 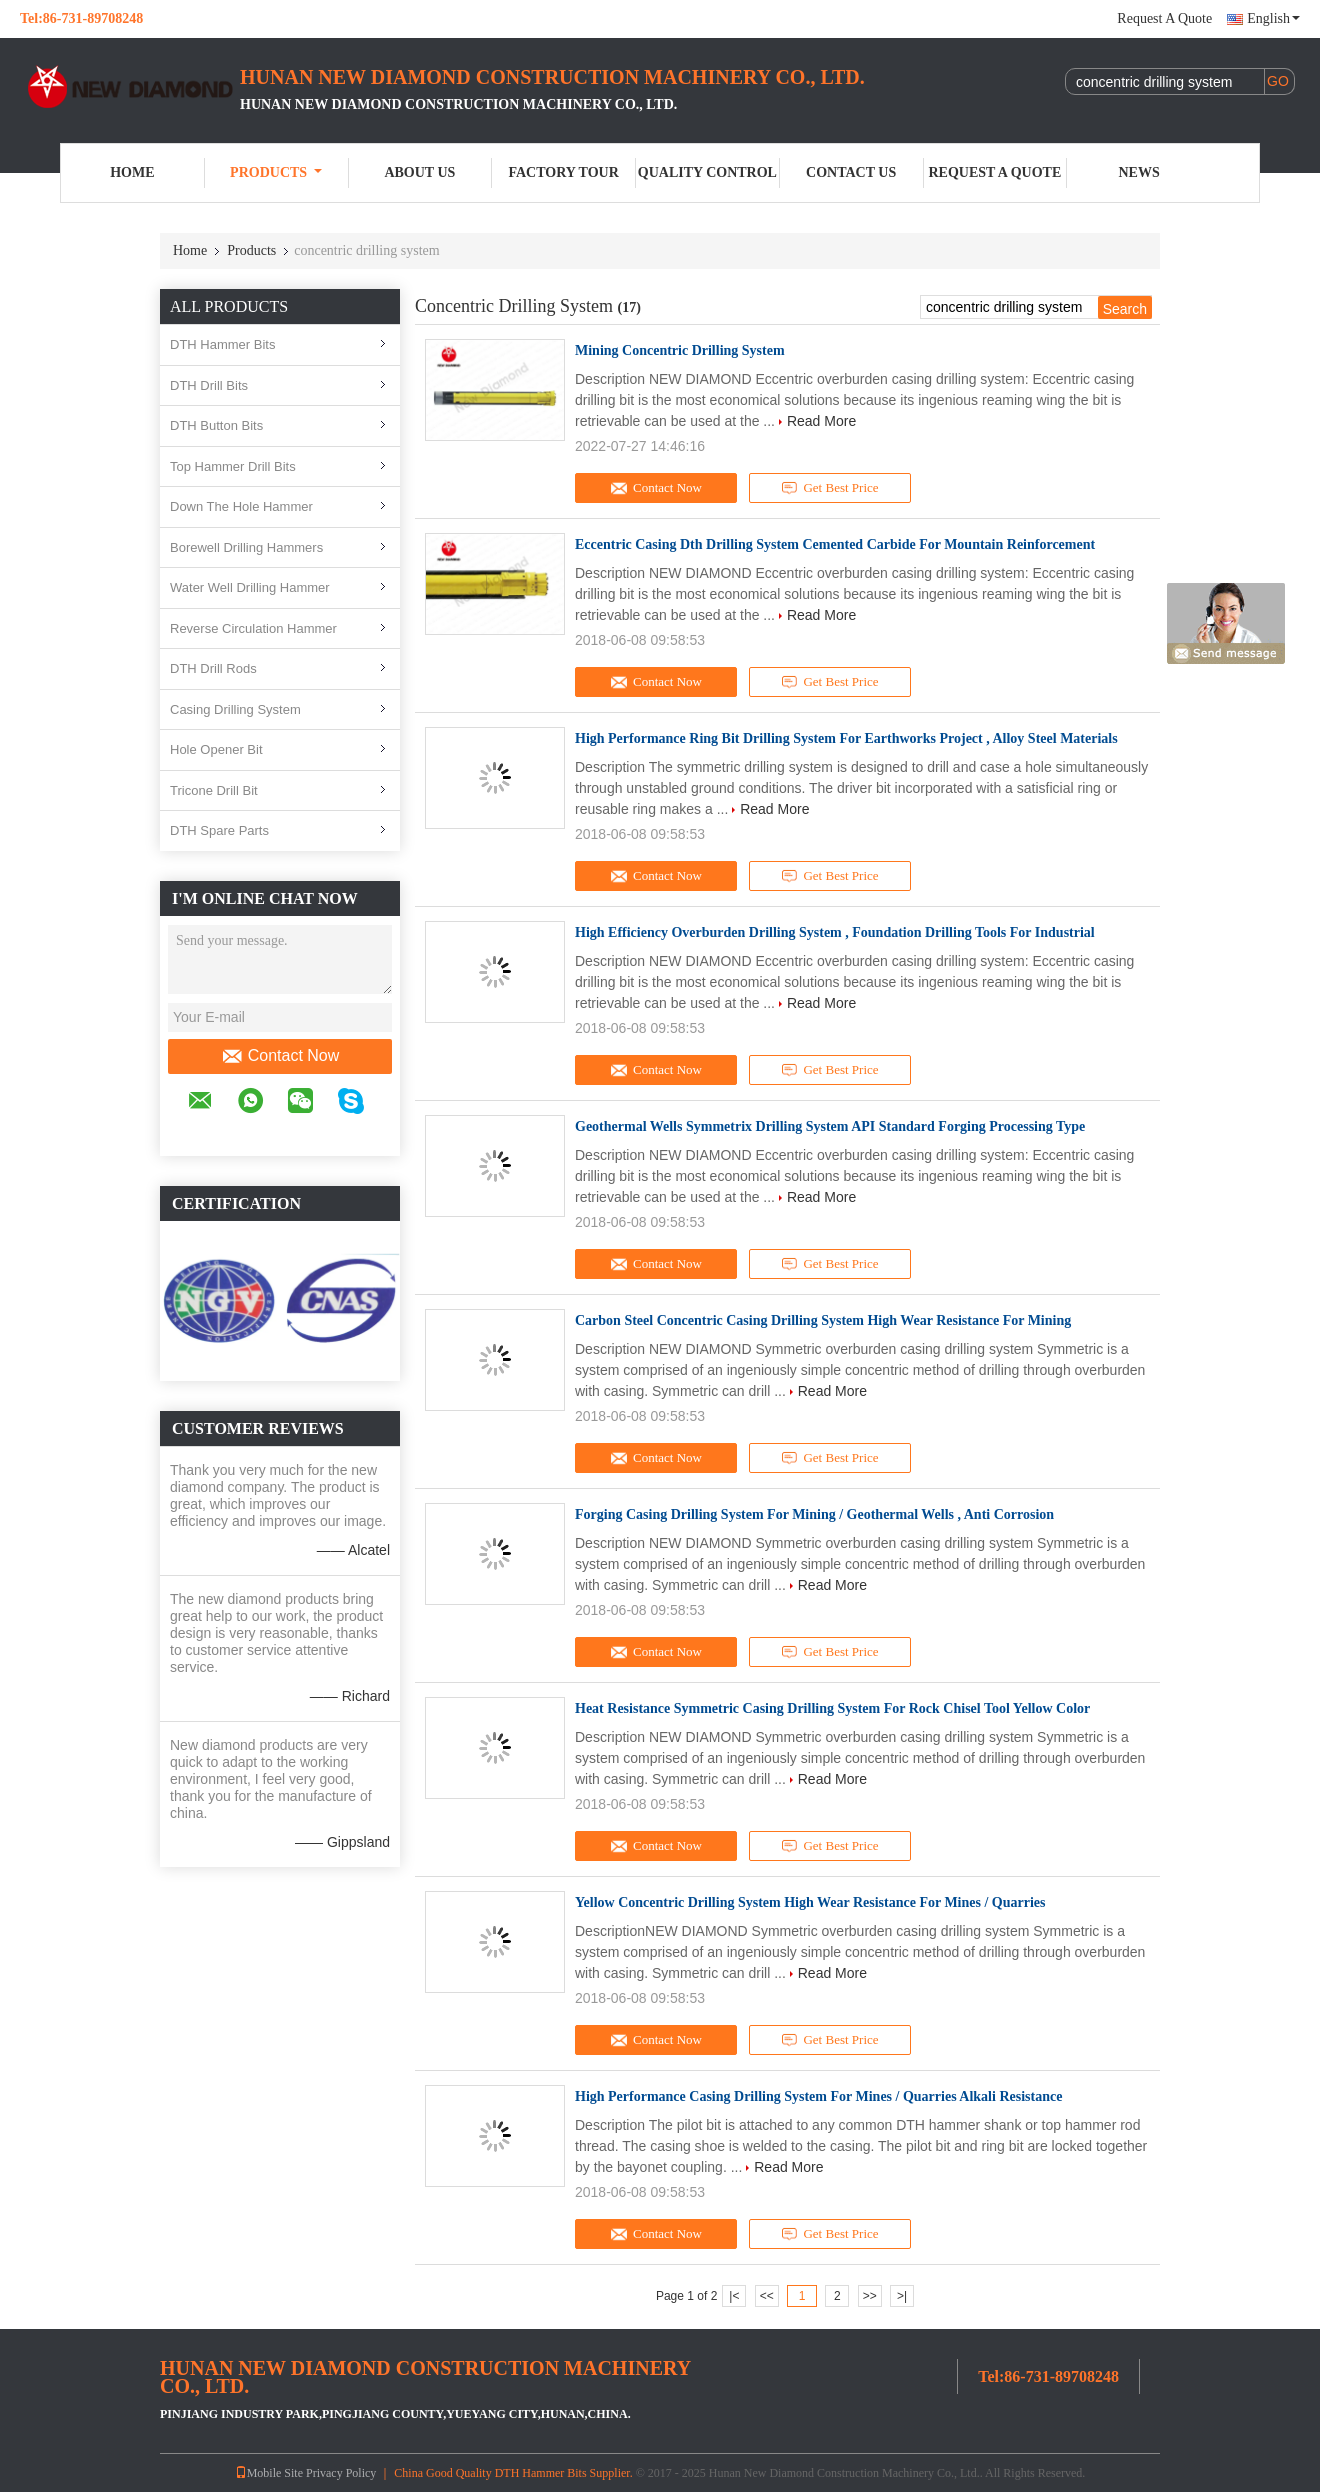 What do you see at coordinates (1273, 18) in the screenshot?
I see `English` at bounding box center [1273, 18].